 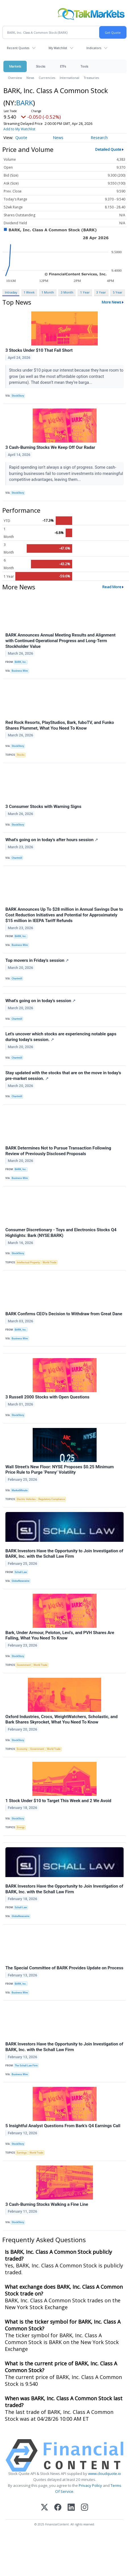 What do you see at coordinates (21, 1572) in the screenshot?
I see `Schall Law` at bounding box center [21, 1572].